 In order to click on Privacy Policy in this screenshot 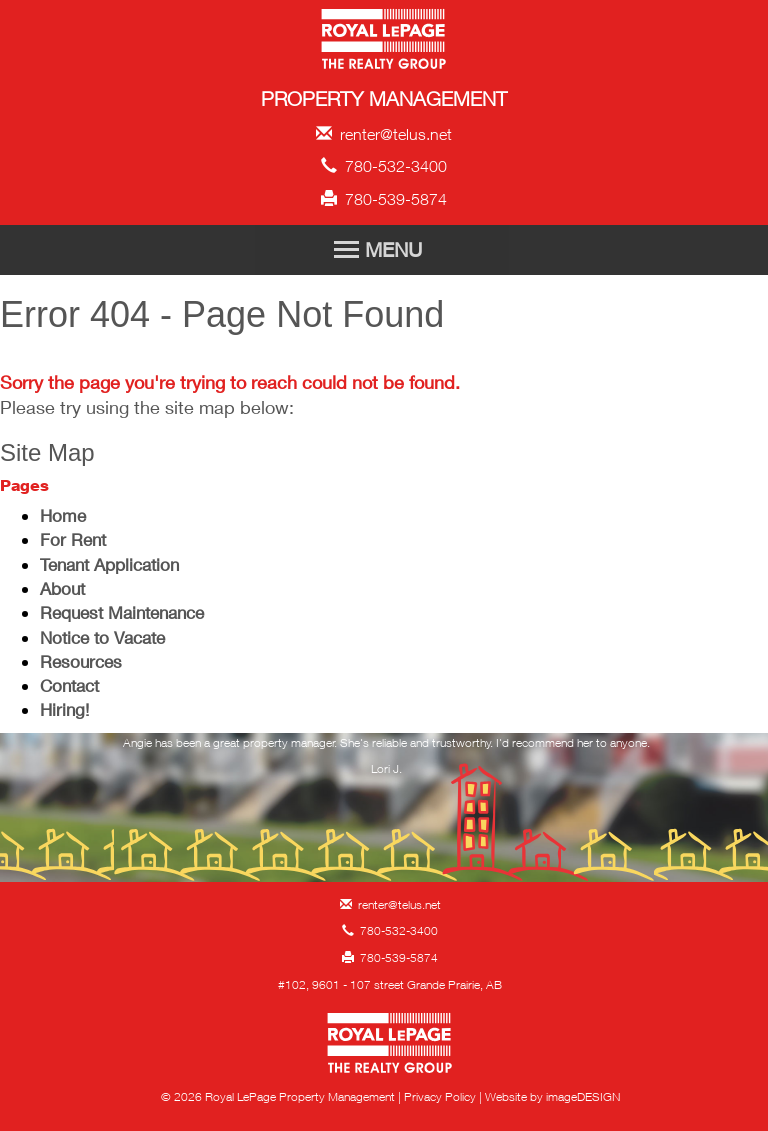, I will do `click(440, 1096)`.